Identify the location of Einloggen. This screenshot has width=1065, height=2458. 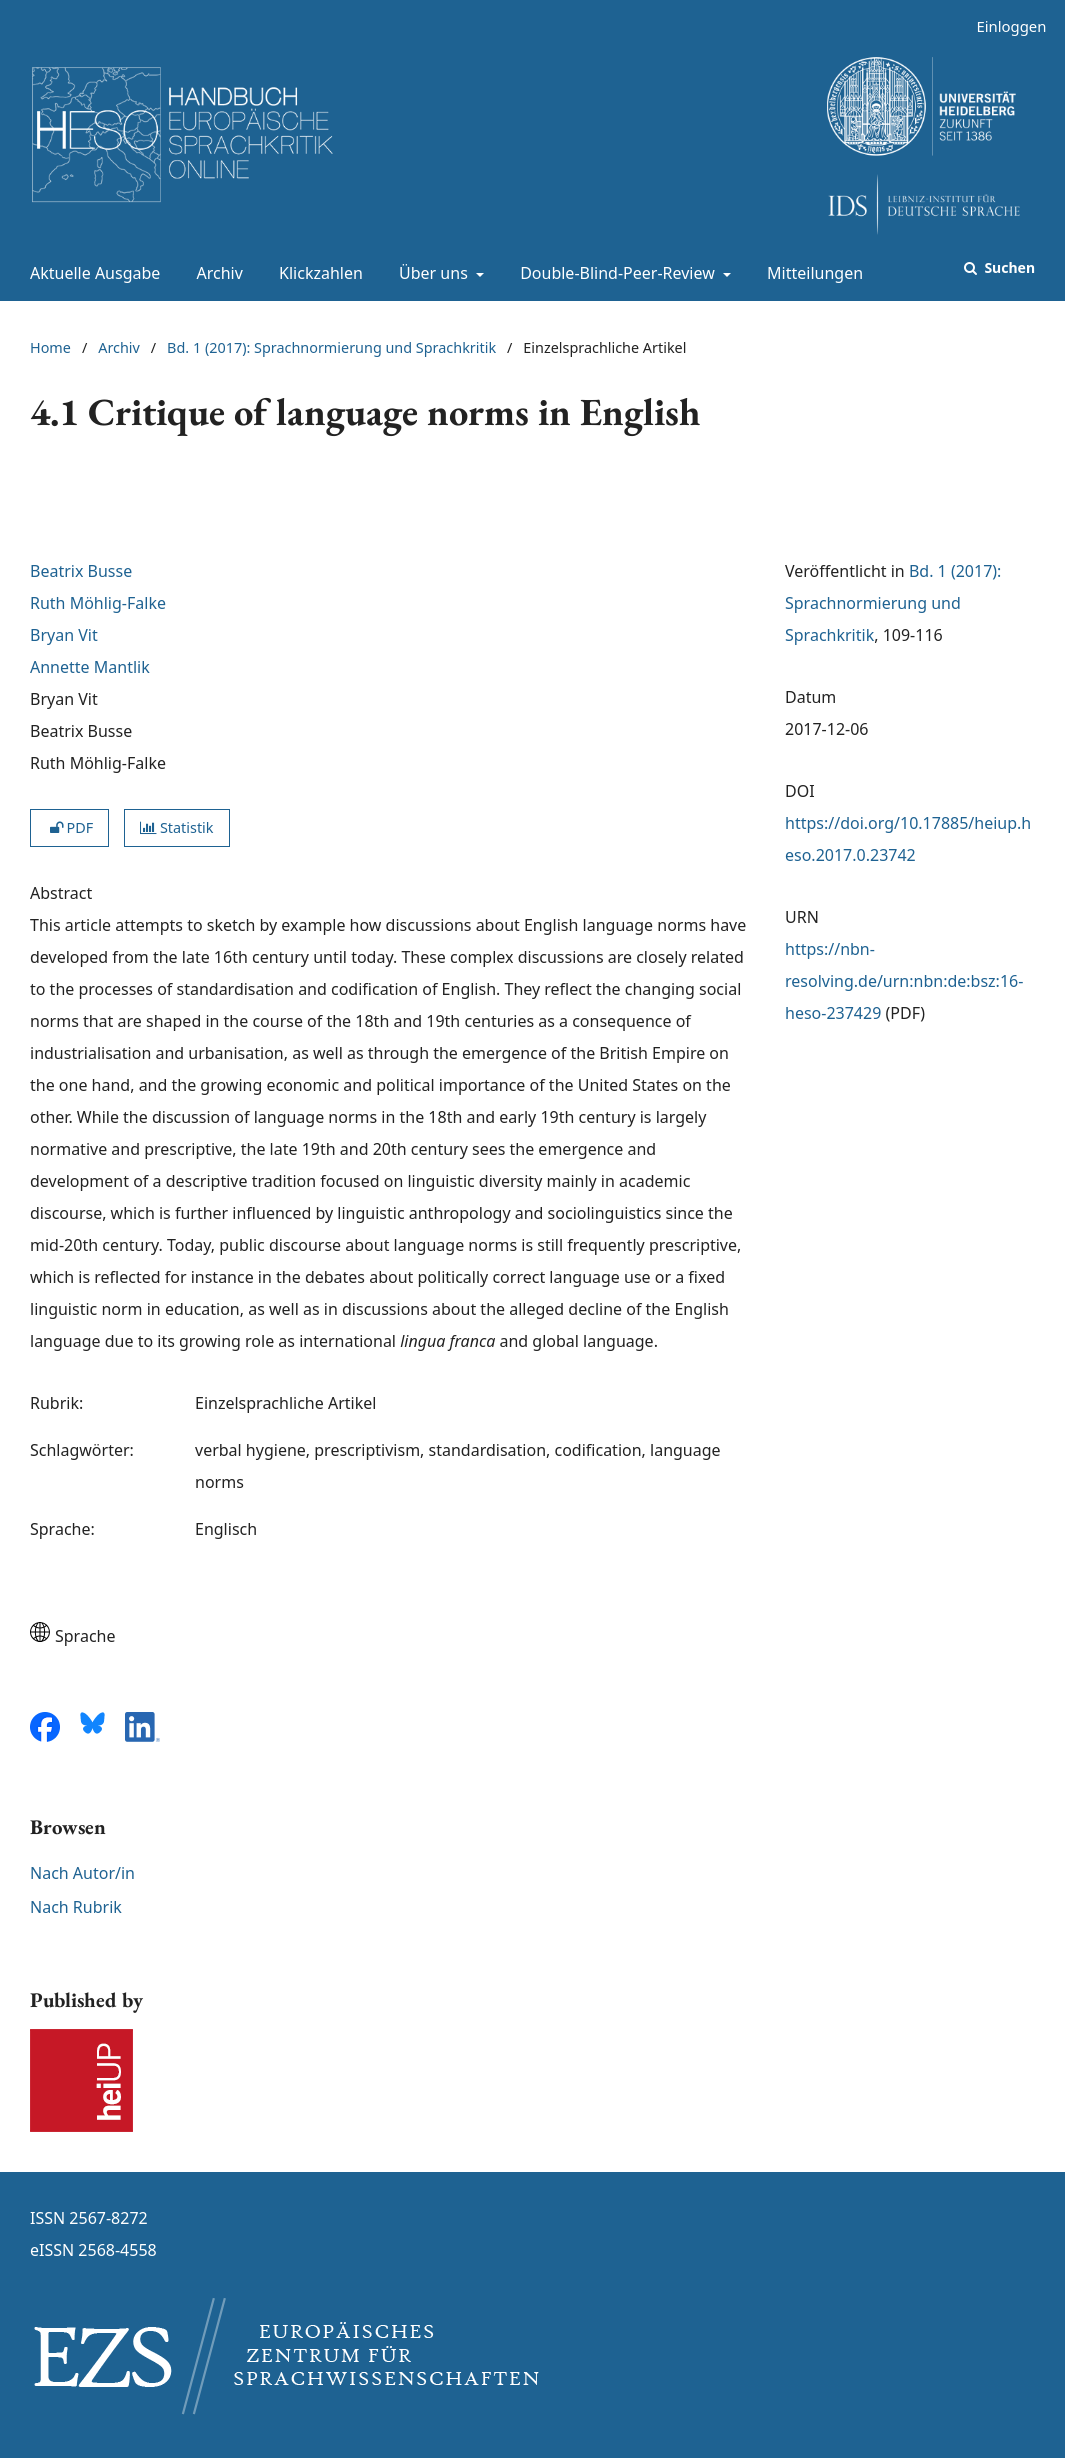
(1003, 26).